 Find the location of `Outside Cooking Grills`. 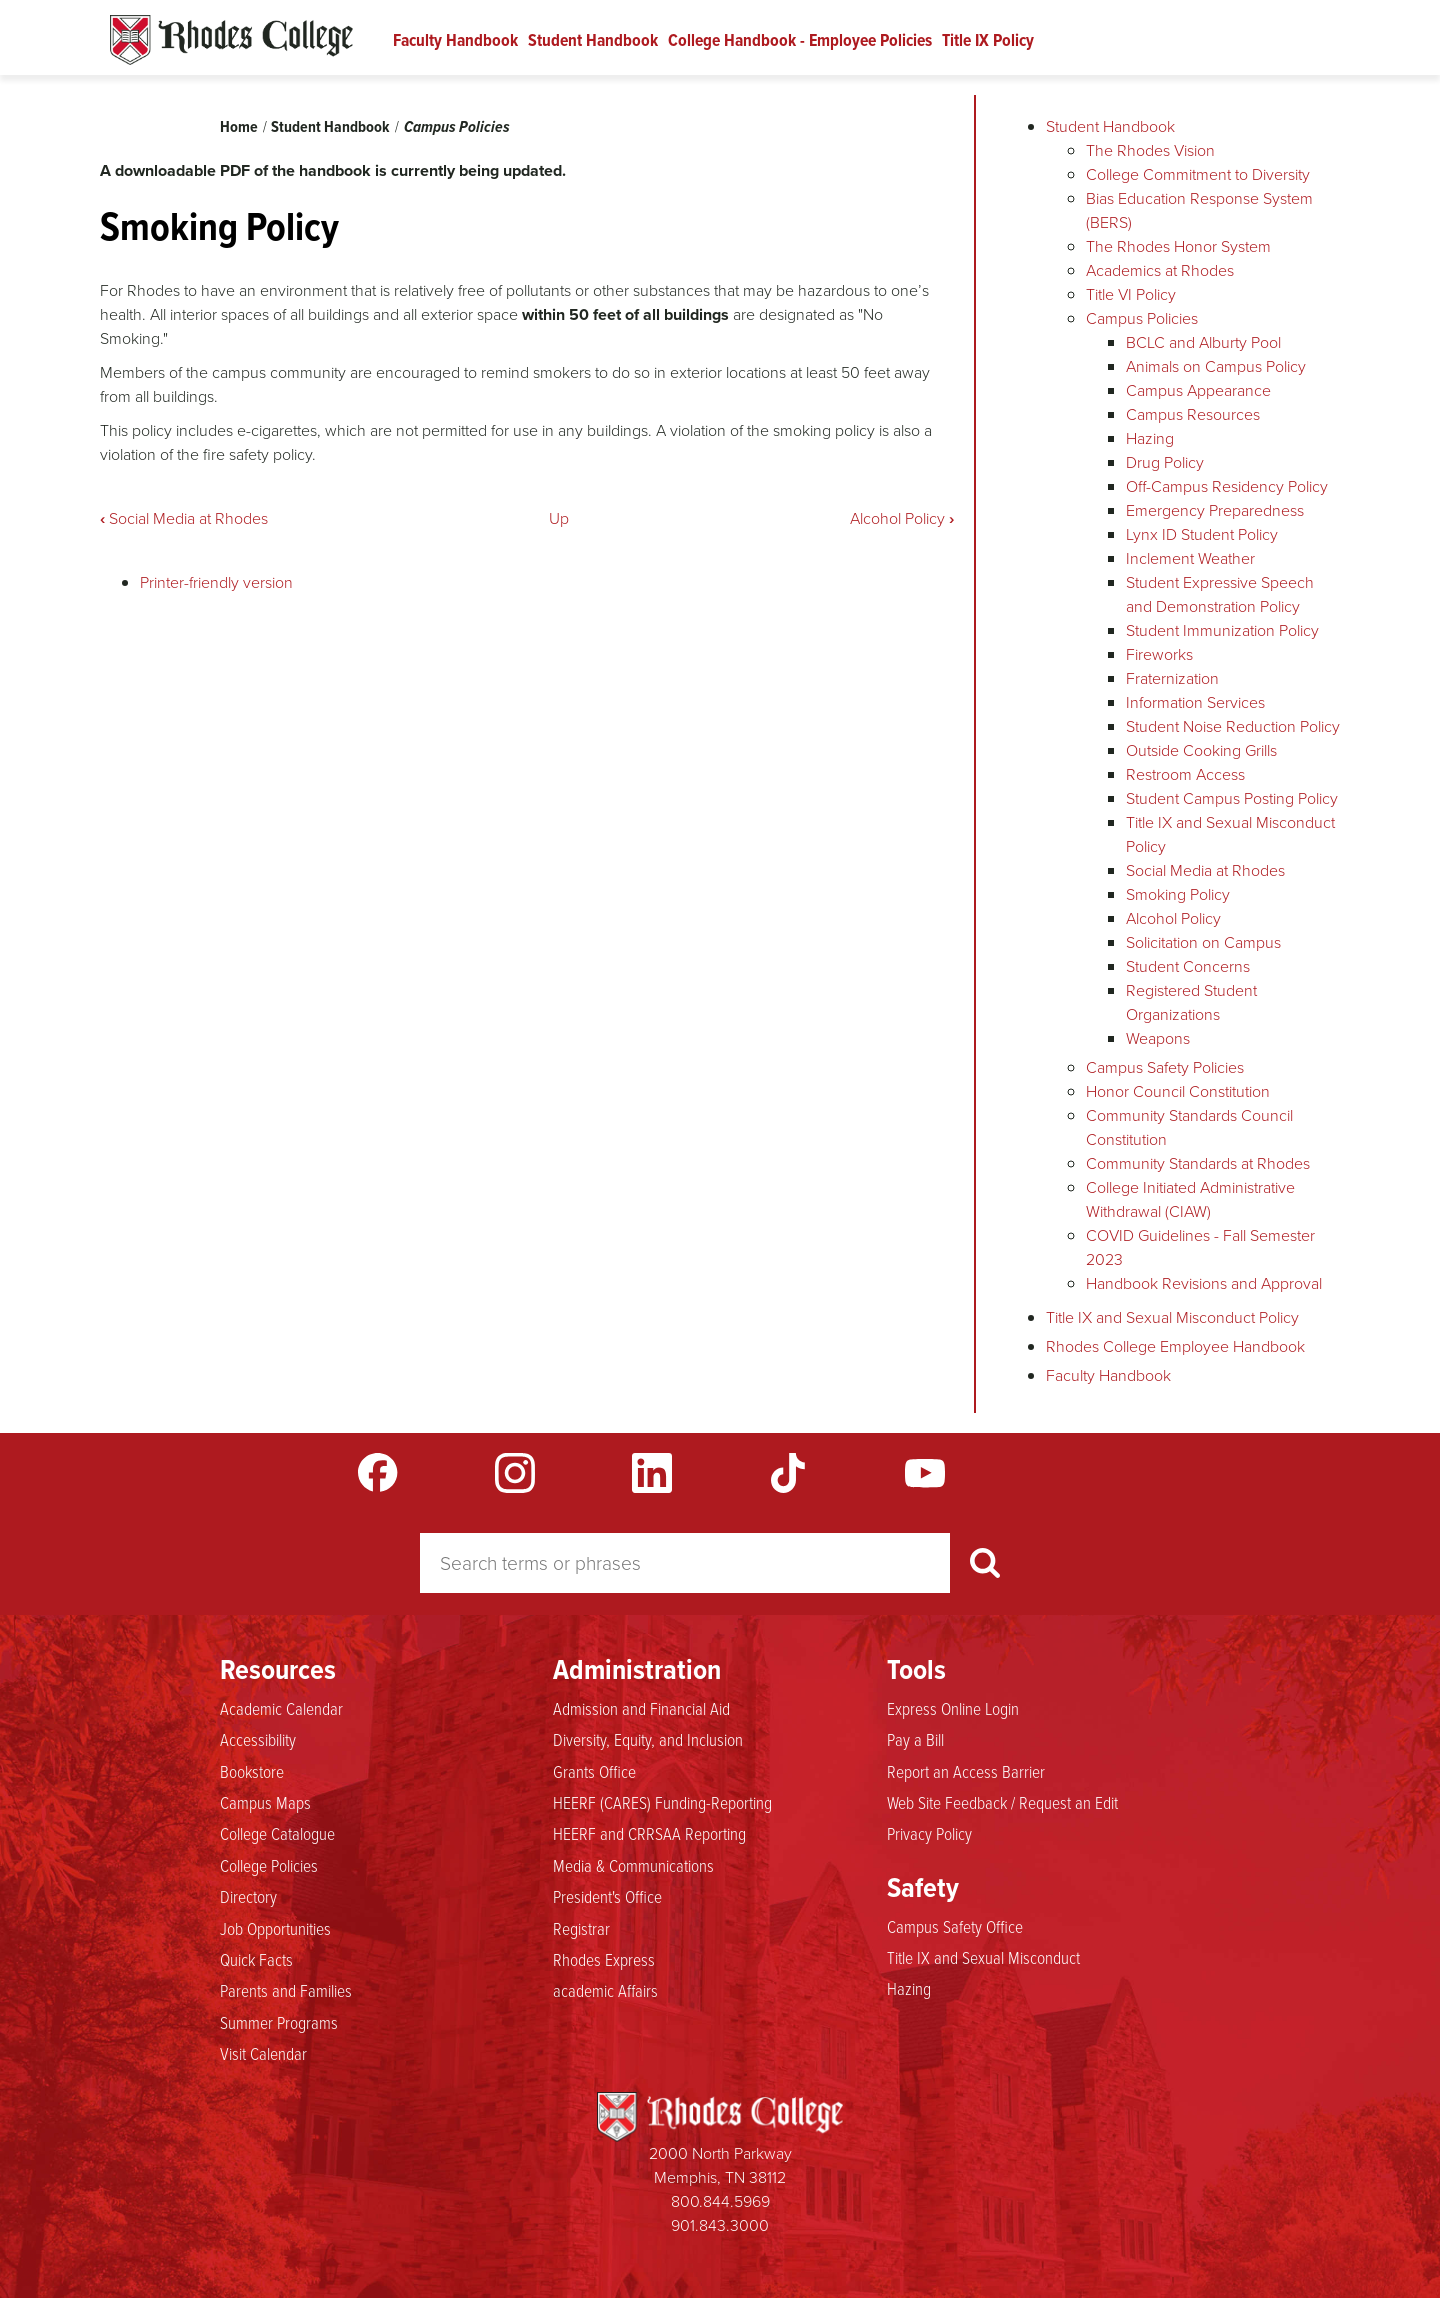

Outside Cooking Grills is located at coordinates (1201, 750).